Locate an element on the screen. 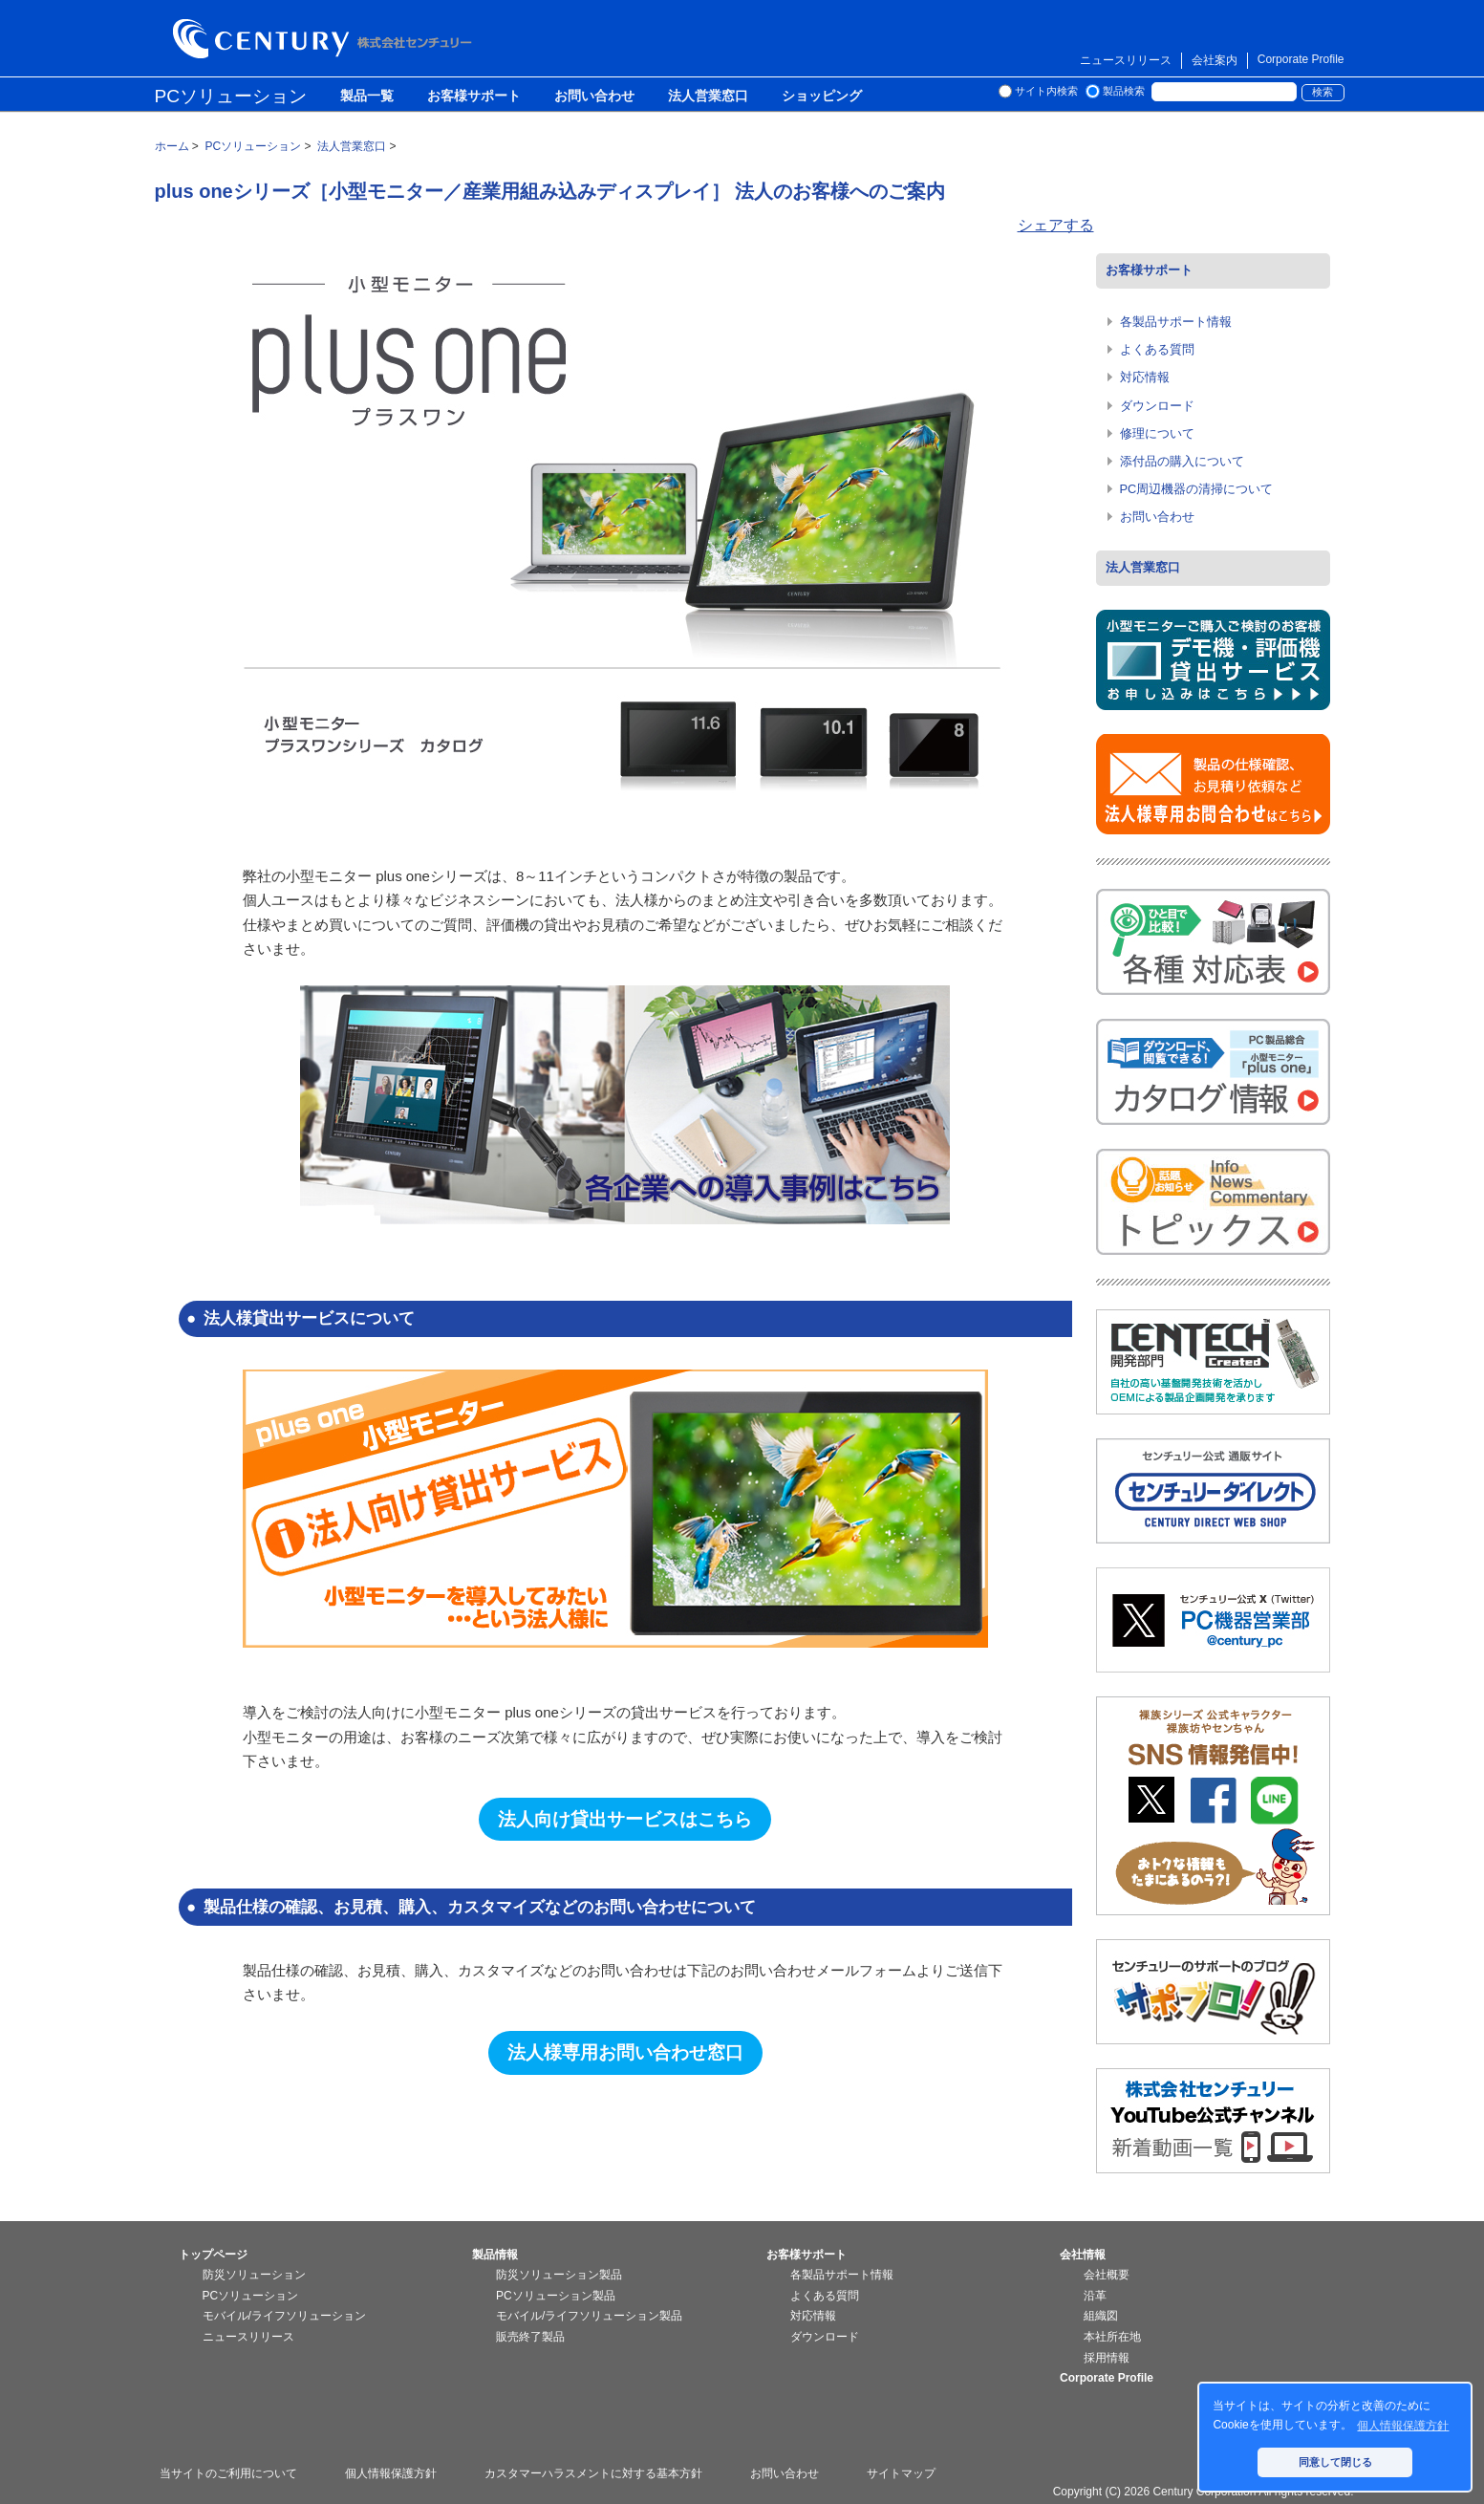 Image resolution: width=1484 pixels, height=2504 pixels. 同意して閉じる [button] is located at coordinates (1335, 2462).